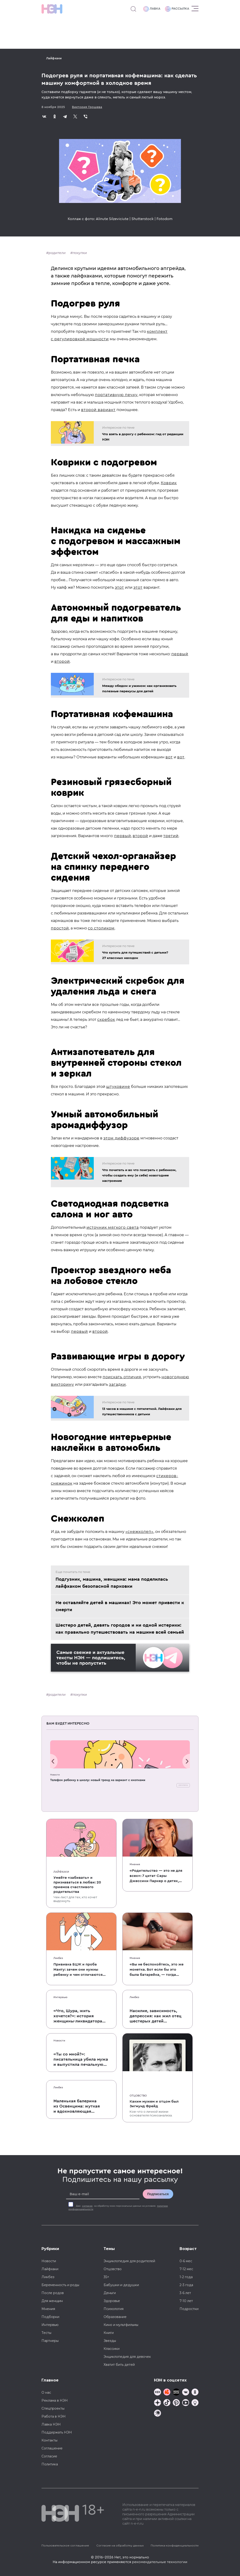 The width and height of the screenshot is (240, 2576). I want to click on Хватит бить детей, so click(119, 2365).